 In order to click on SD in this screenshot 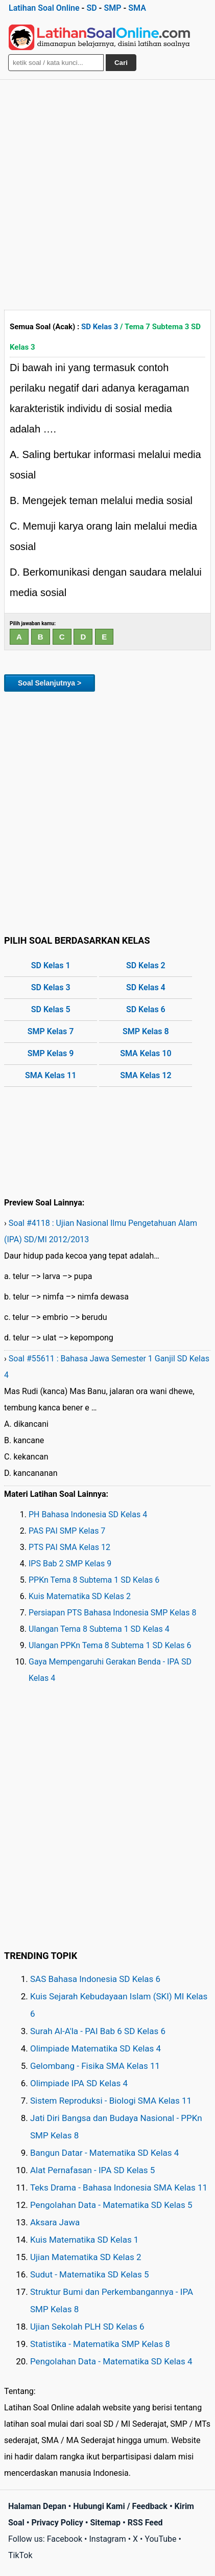, I will do `click(91, 8)`.